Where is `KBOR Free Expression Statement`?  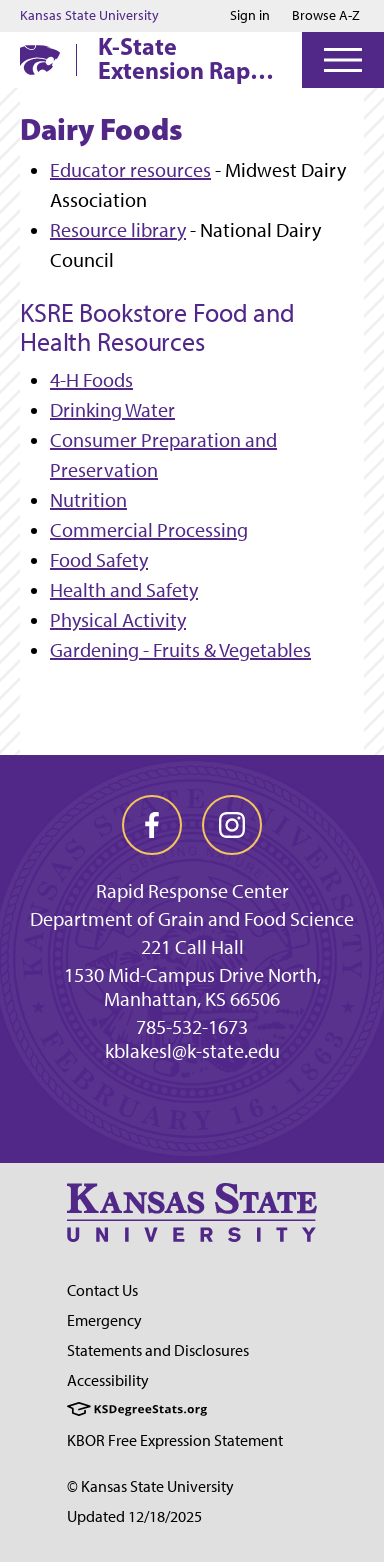
KBOR Free Expression Statement is located at coordinates (175, 1440).